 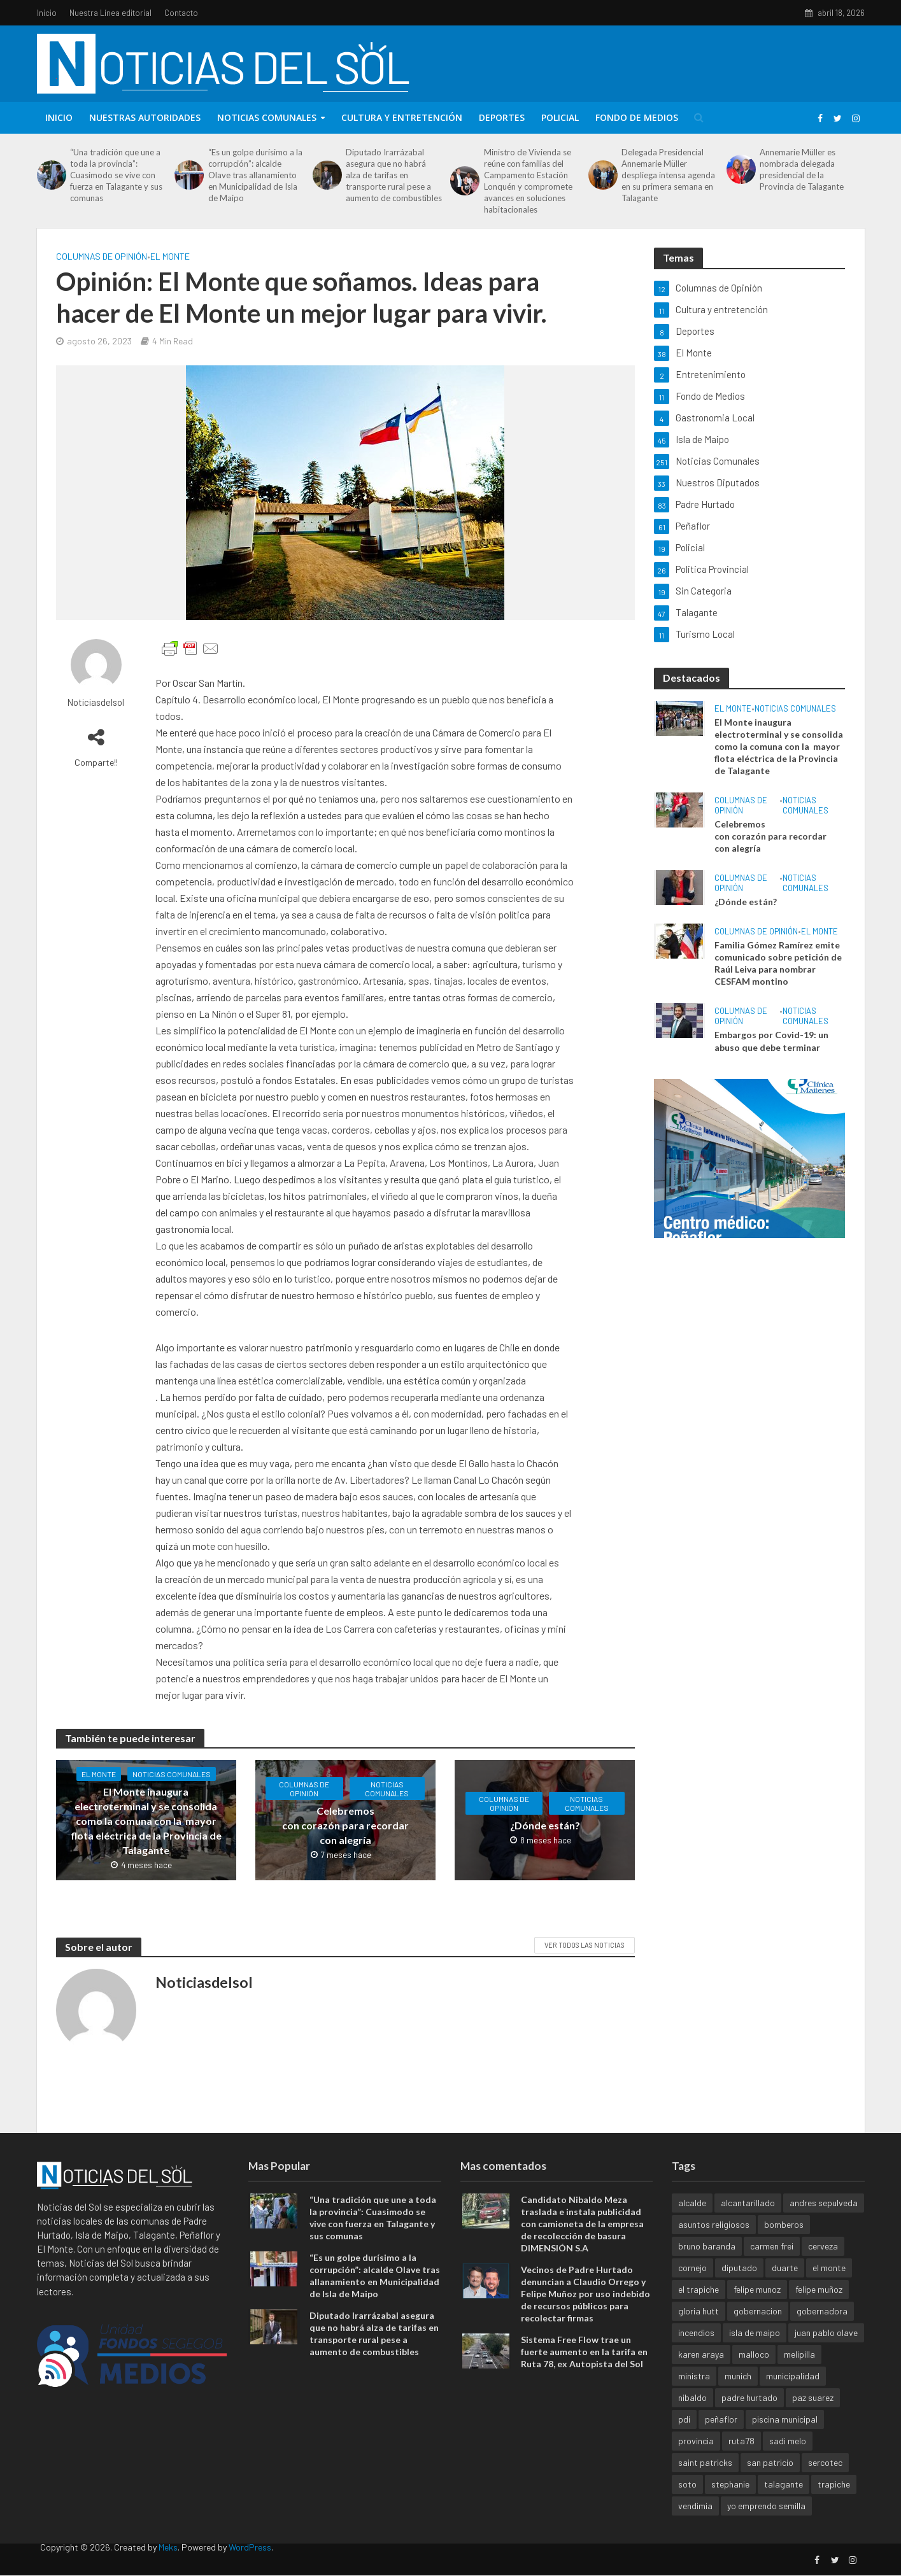 What do you see at coordinates (701, 2373) in the screenshot?
I see `karen araya [karen araya (1 elemento)]` at bounding box center [701, 2373].